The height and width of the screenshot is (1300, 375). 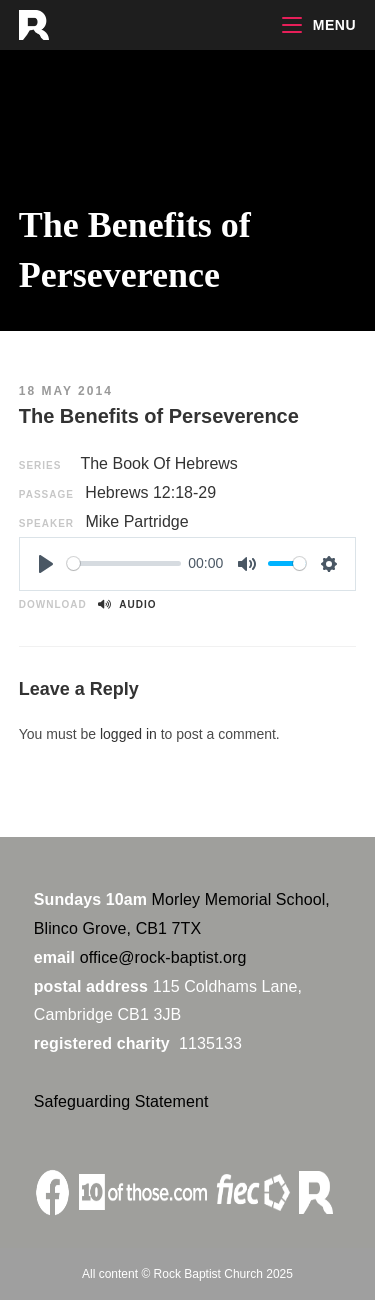 What do you see at coordinates (163, 957) in the screenshot?
I see `office@rock-baptist.org` at bounding box center [163, 957].